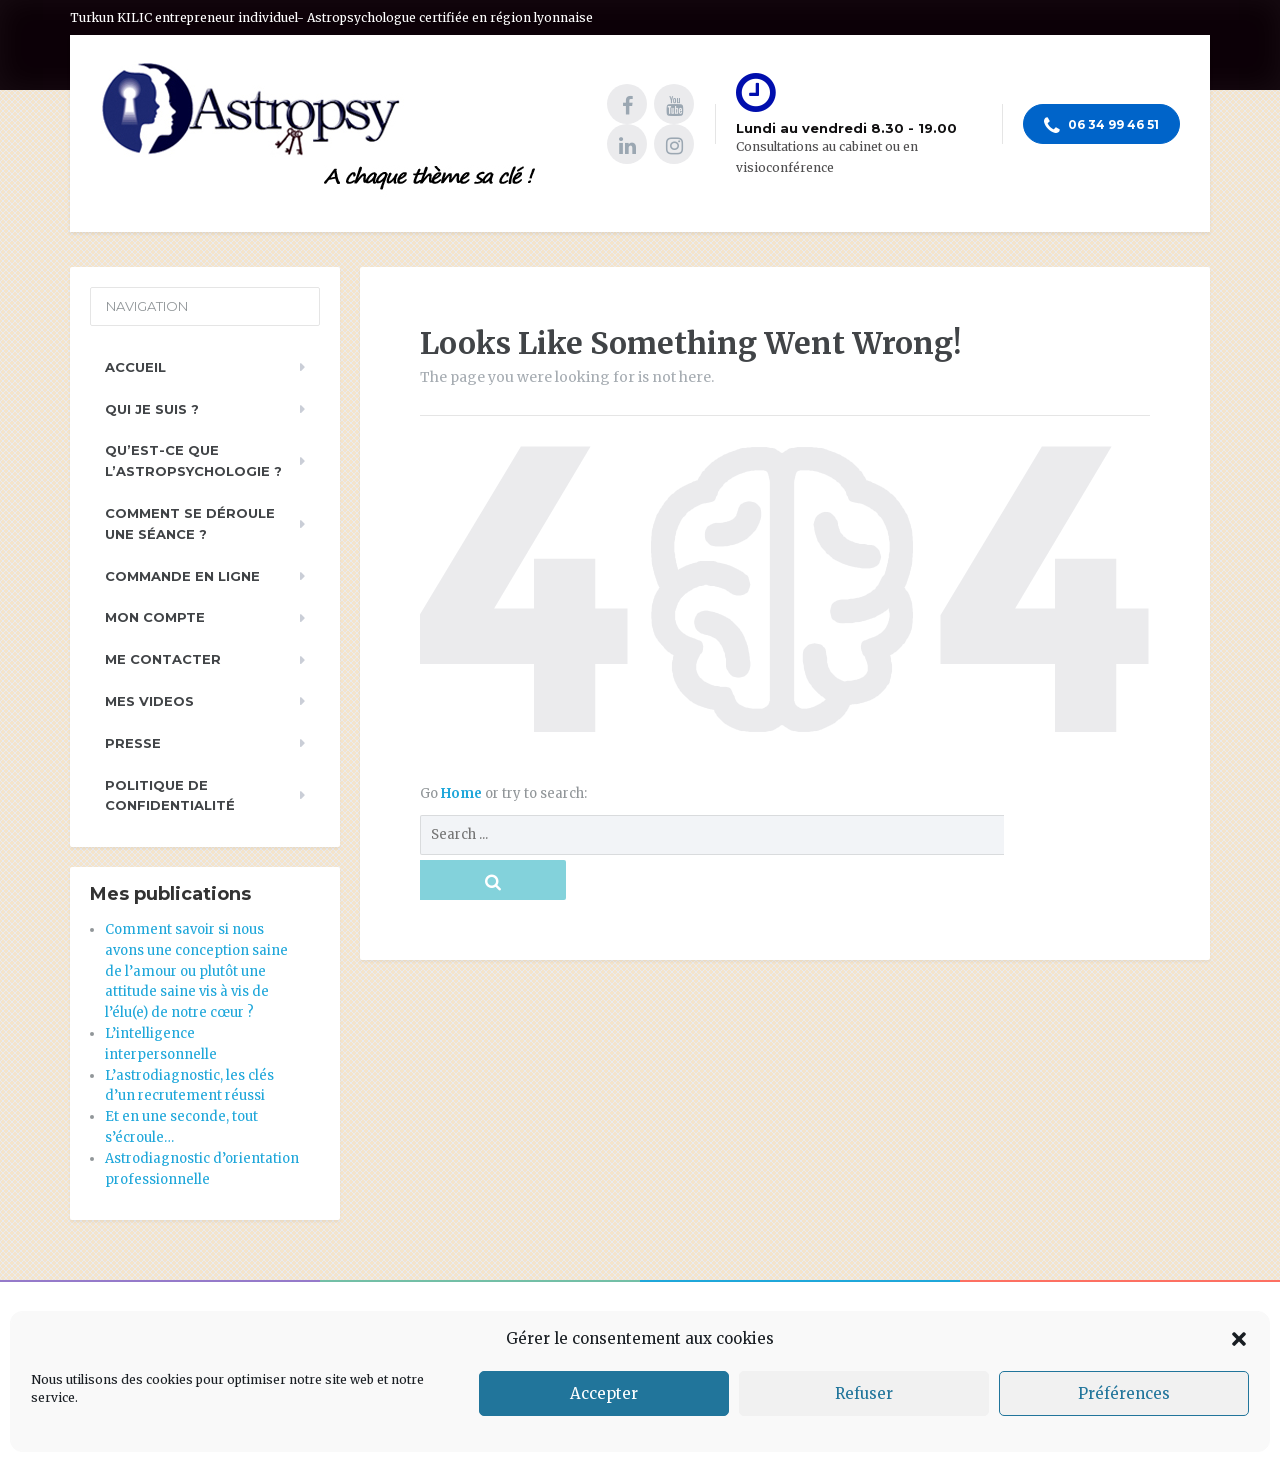 The image size is (1280, 1462). I want to click on Politique de Confidentialité, so click(170, 795).